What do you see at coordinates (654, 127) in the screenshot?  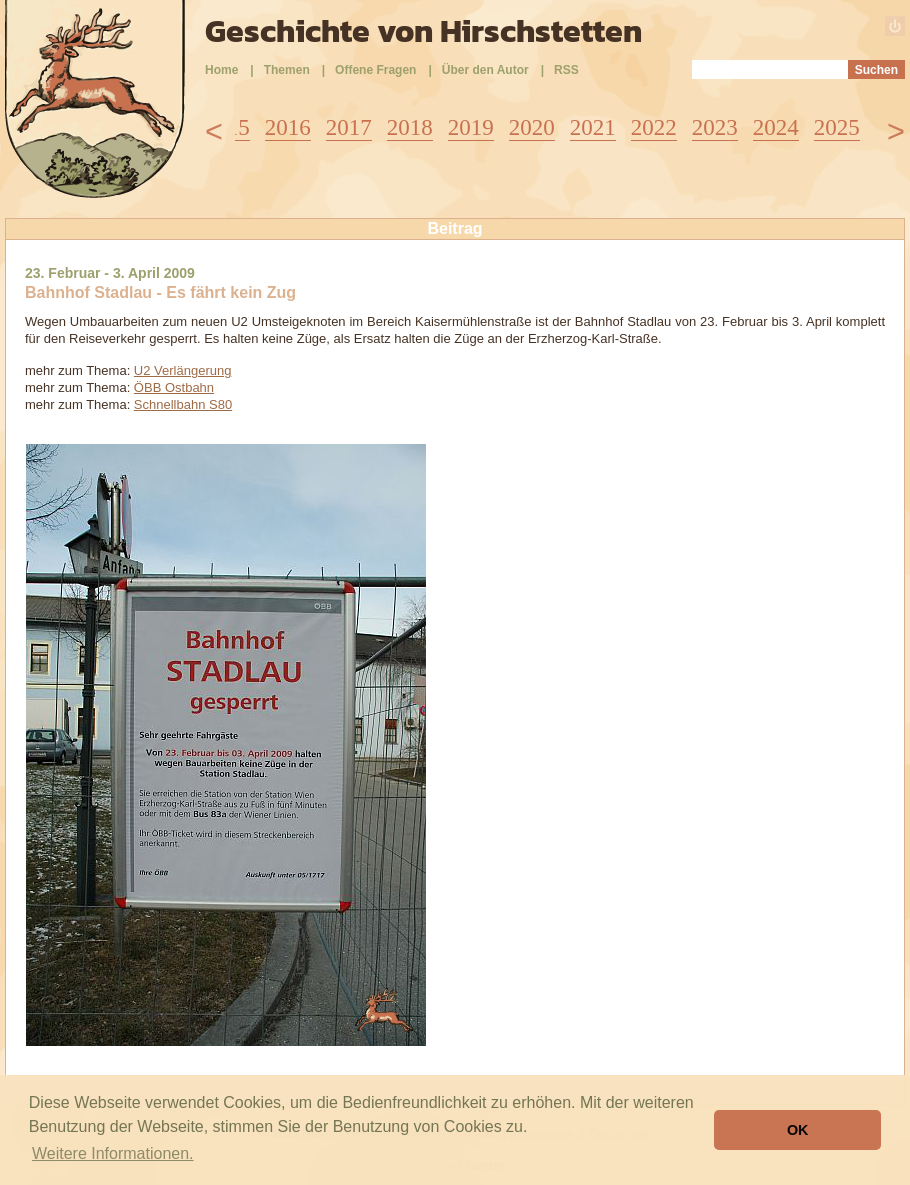 I see `2022` at bounding box center [654, 127].